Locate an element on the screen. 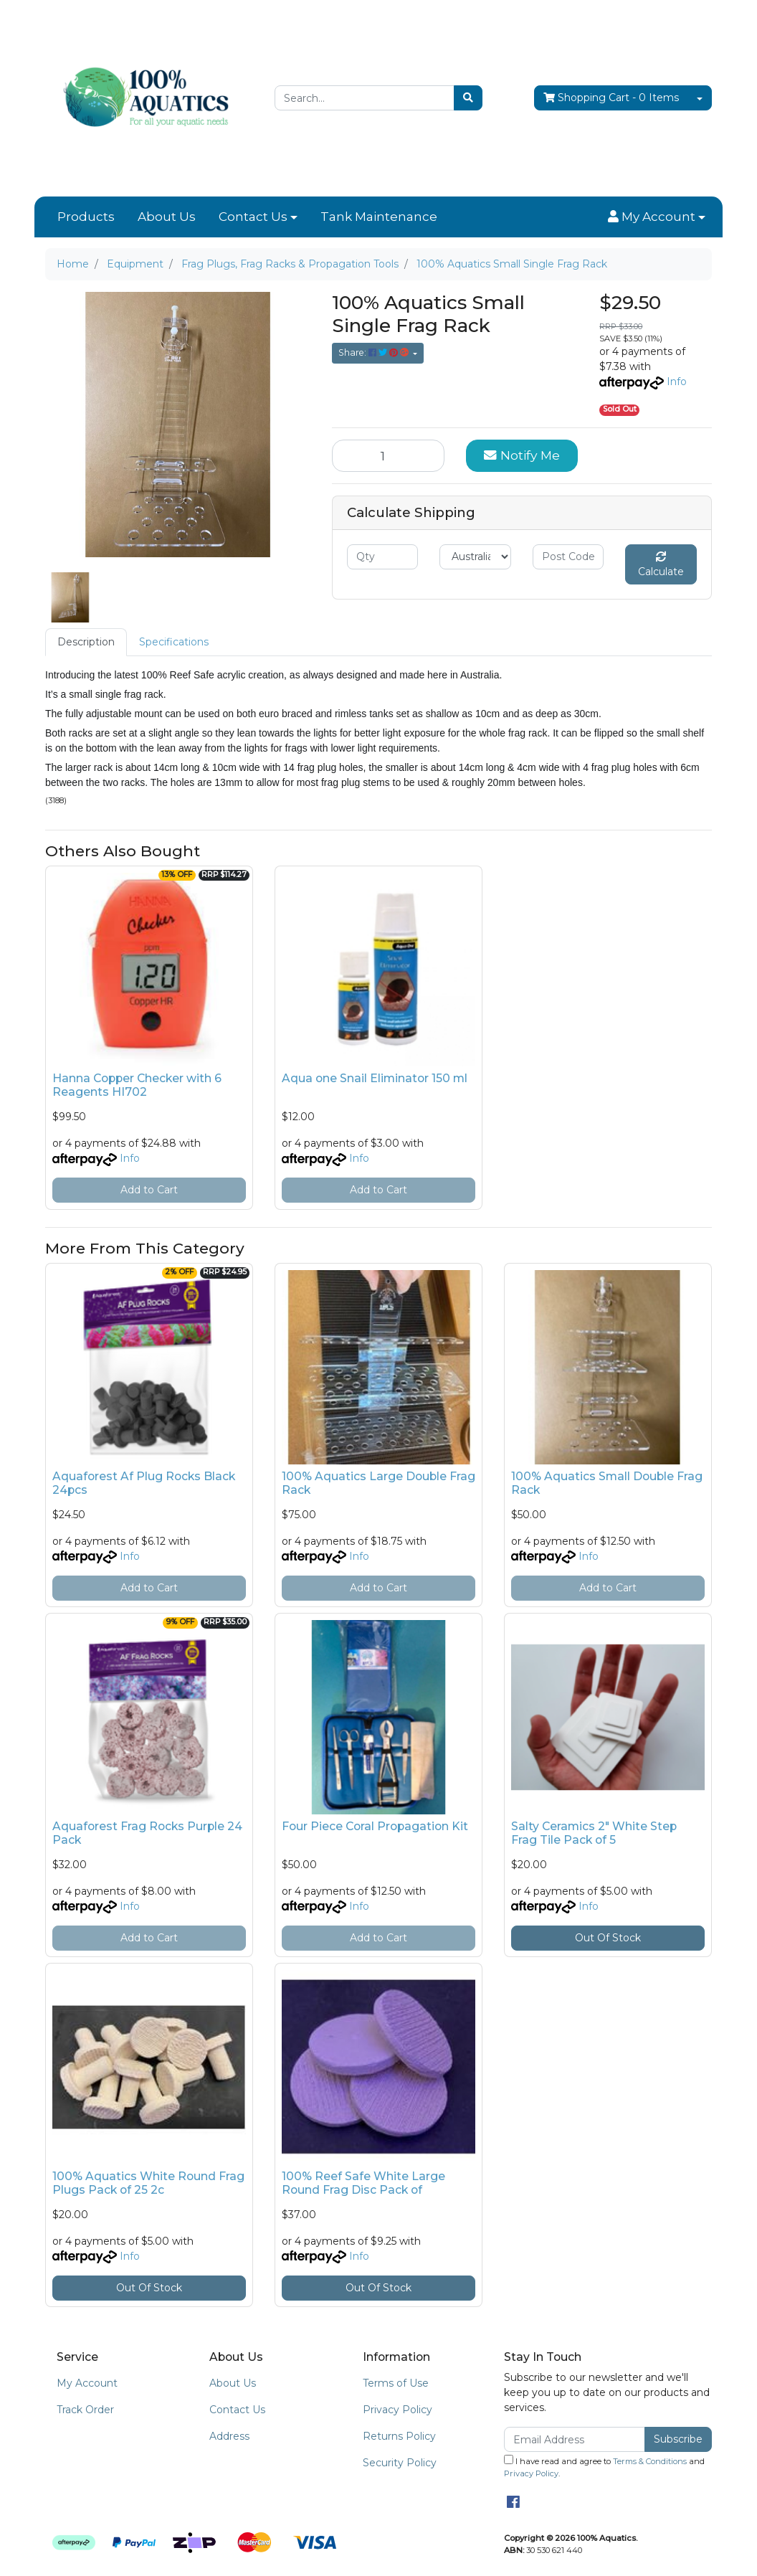 This screenshot has height=2576, width=757. My Account is located at coordinates (87, 2383).